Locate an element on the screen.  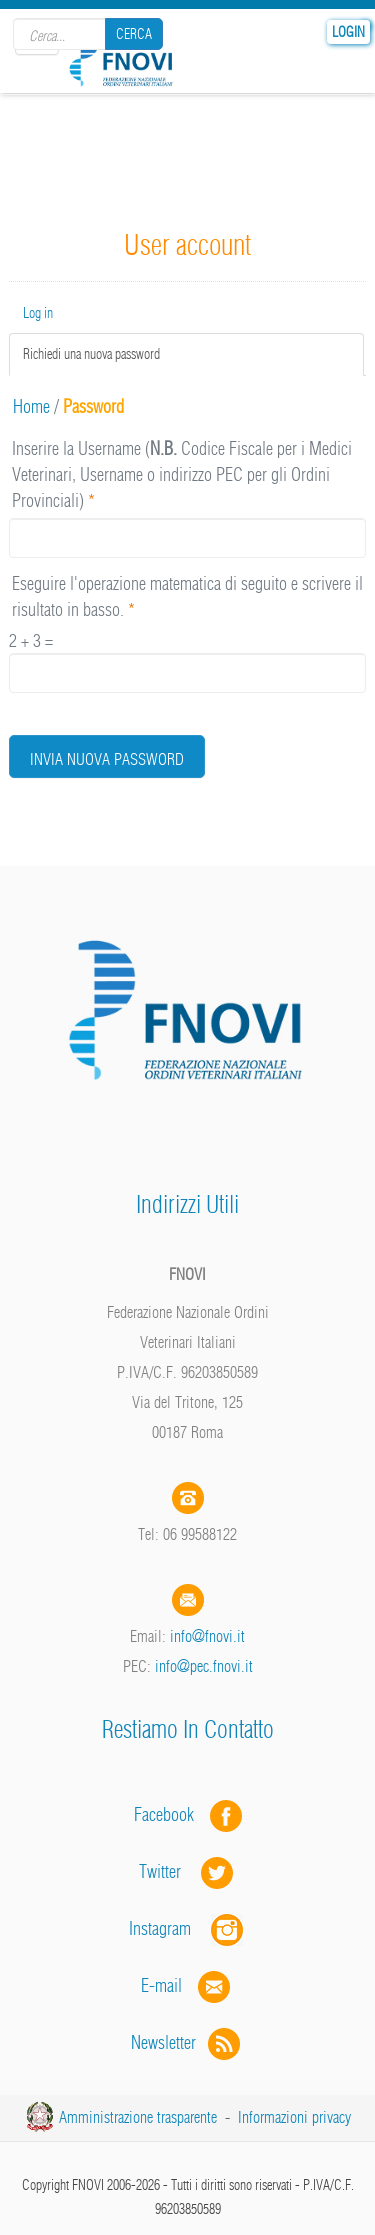
Twitter is located at coordinates (188, 1871).